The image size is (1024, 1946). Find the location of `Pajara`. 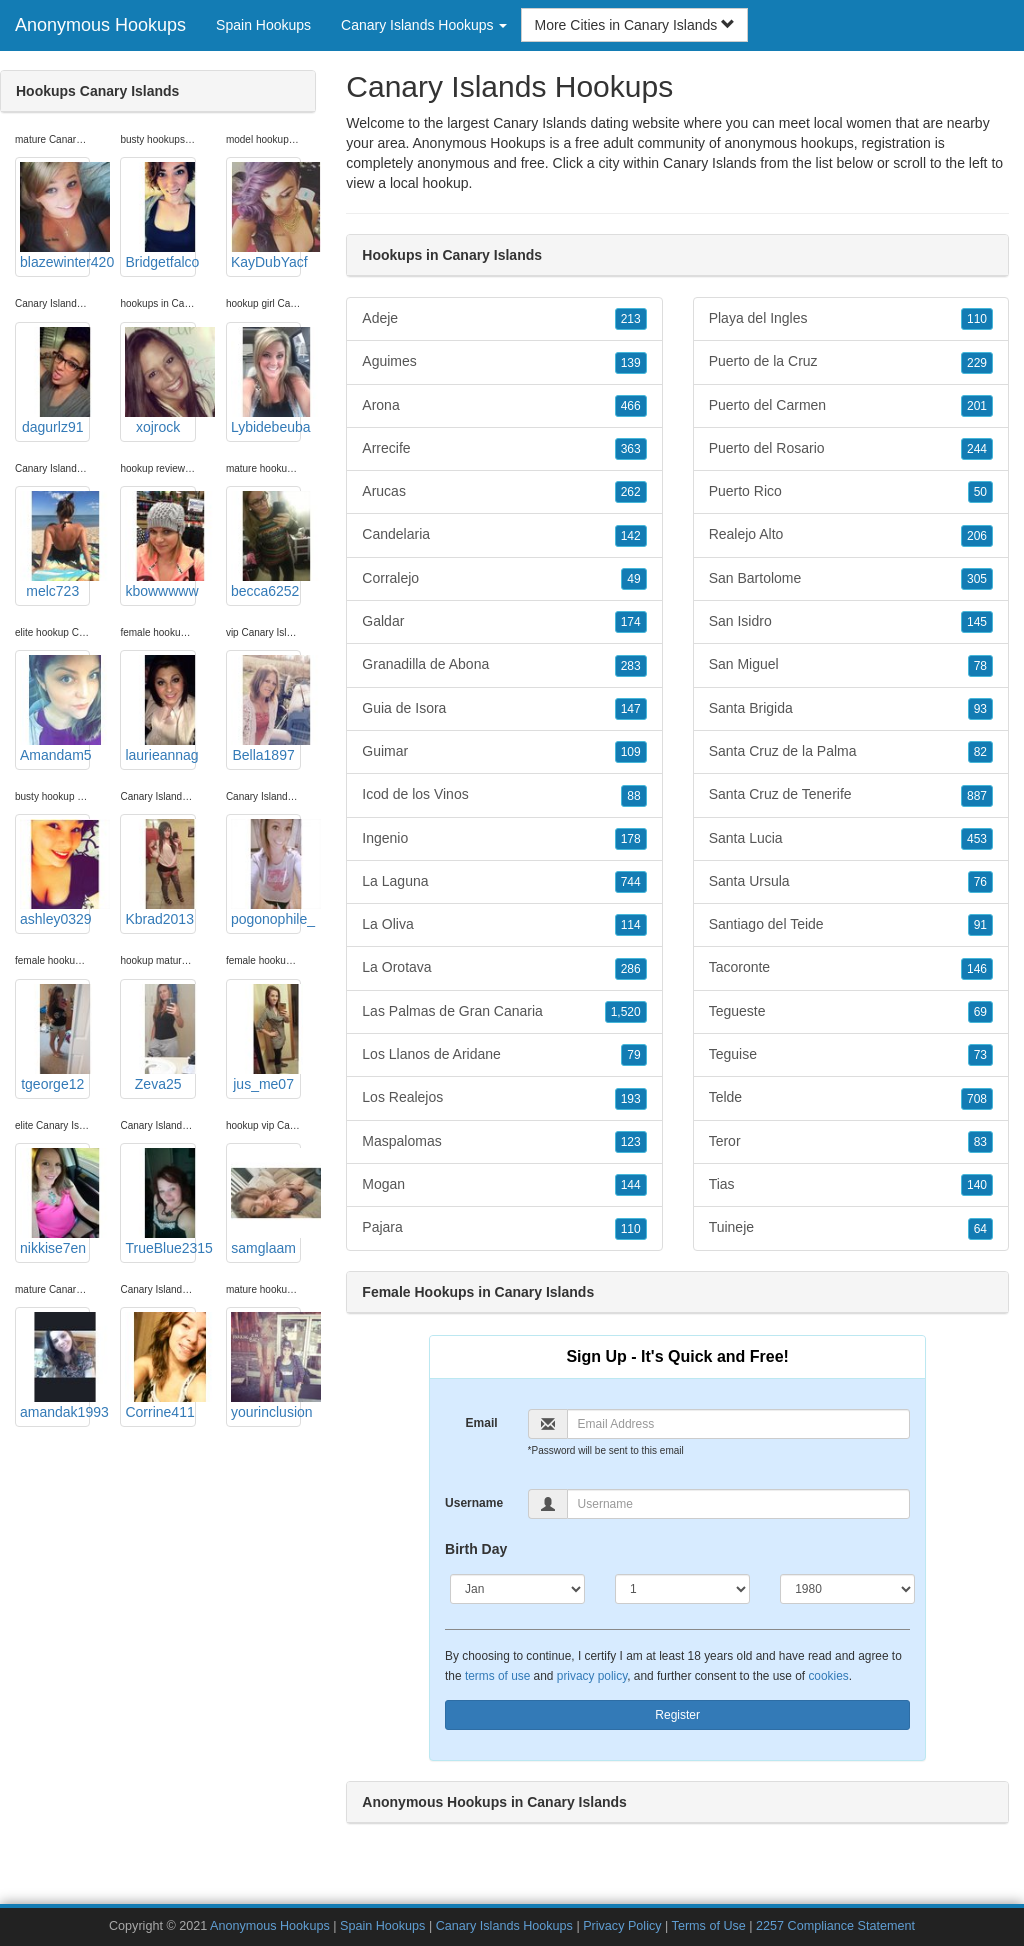

Pajara is located at coordinates (504, 1228).